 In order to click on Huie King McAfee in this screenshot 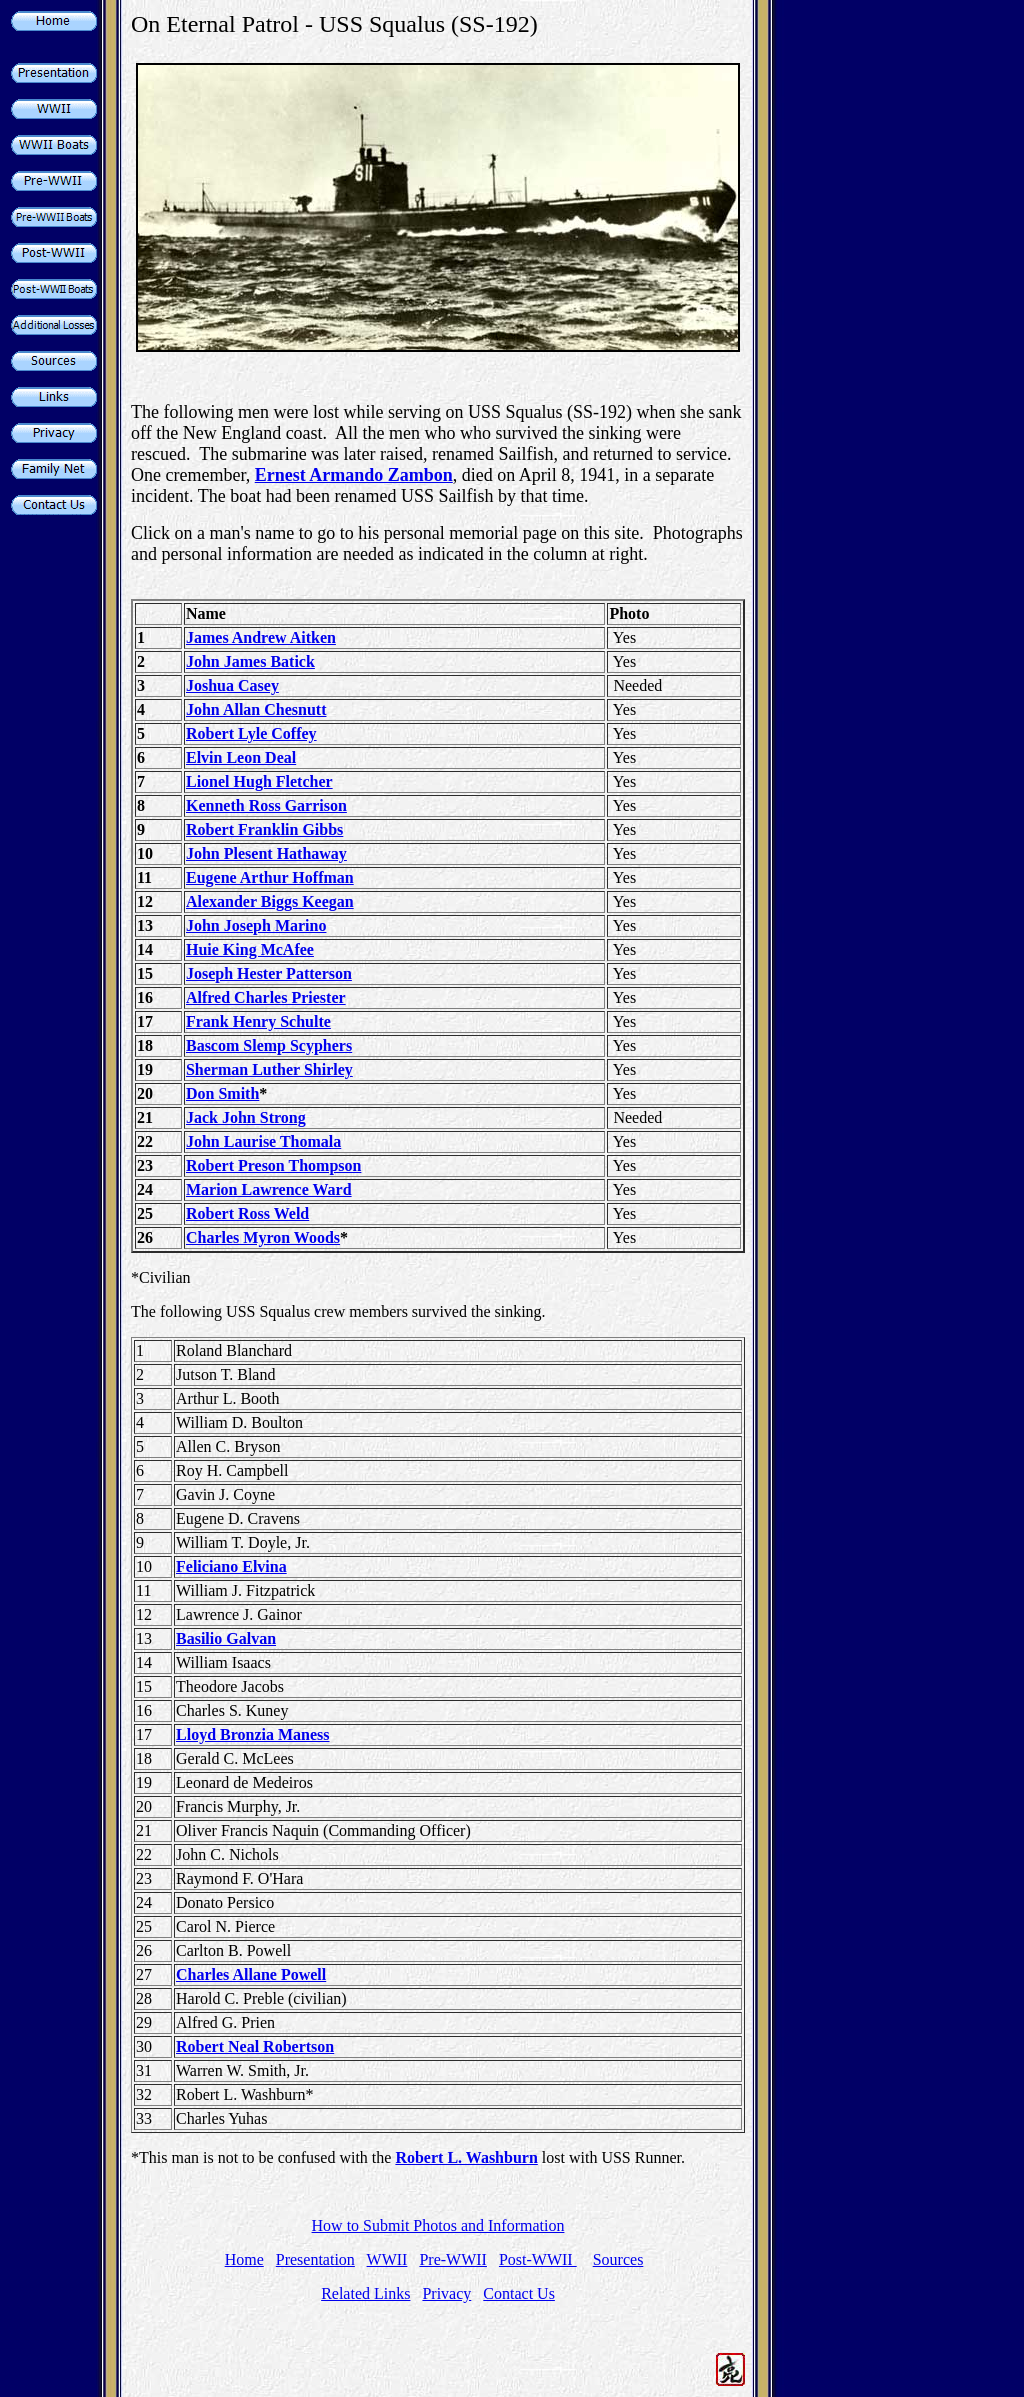, I will do `click(250, 949)`.